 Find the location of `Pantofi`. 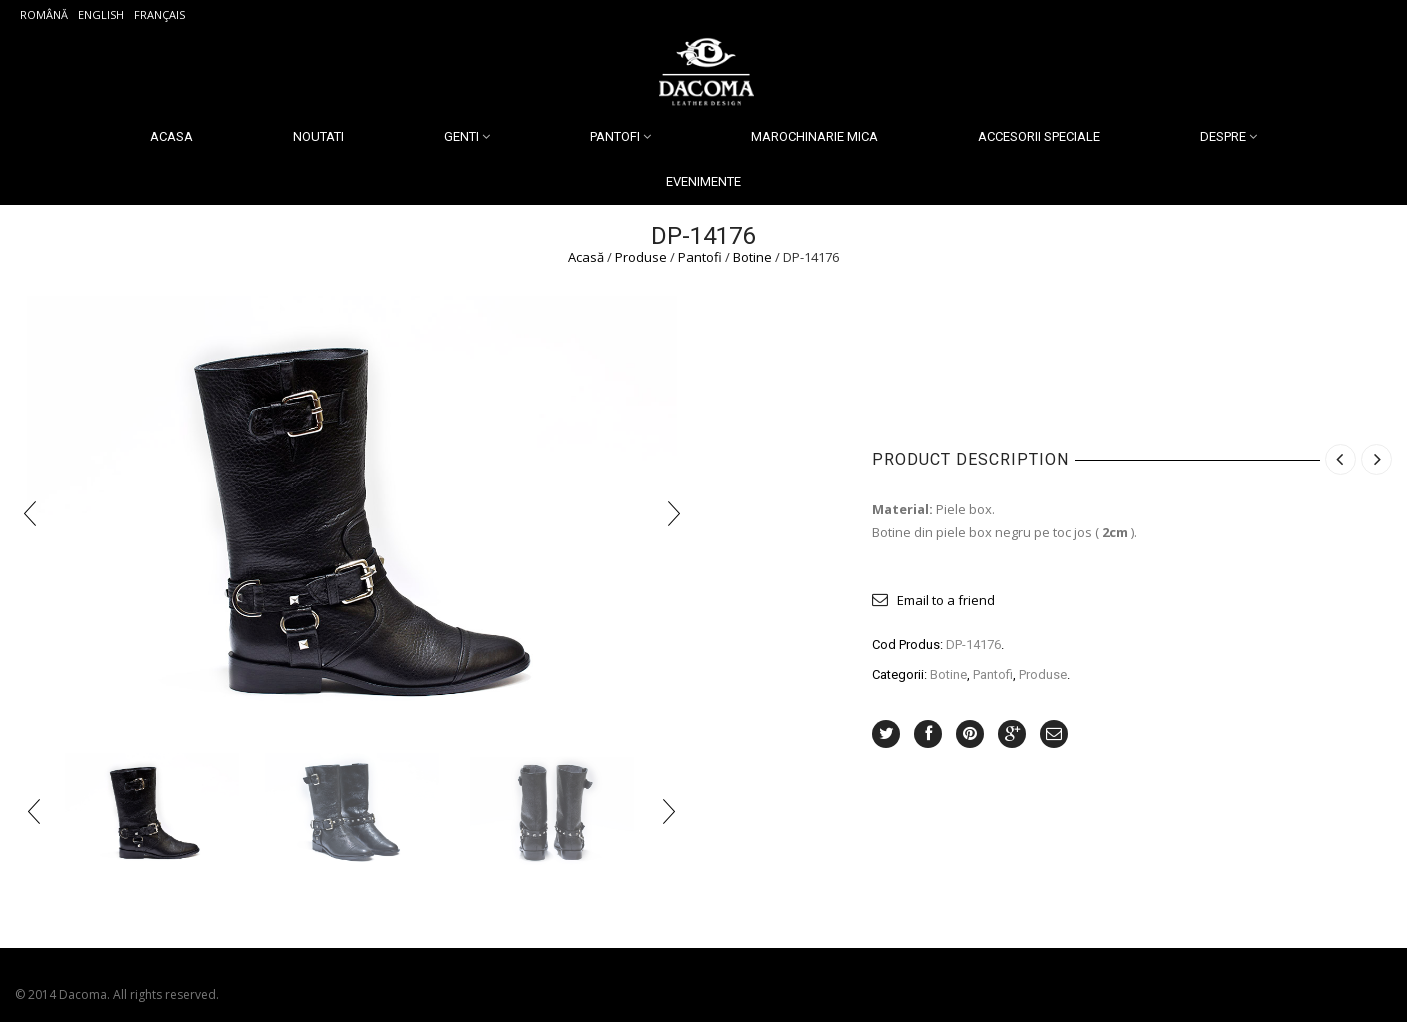

Pantofi is located at coordinates (615, 136).